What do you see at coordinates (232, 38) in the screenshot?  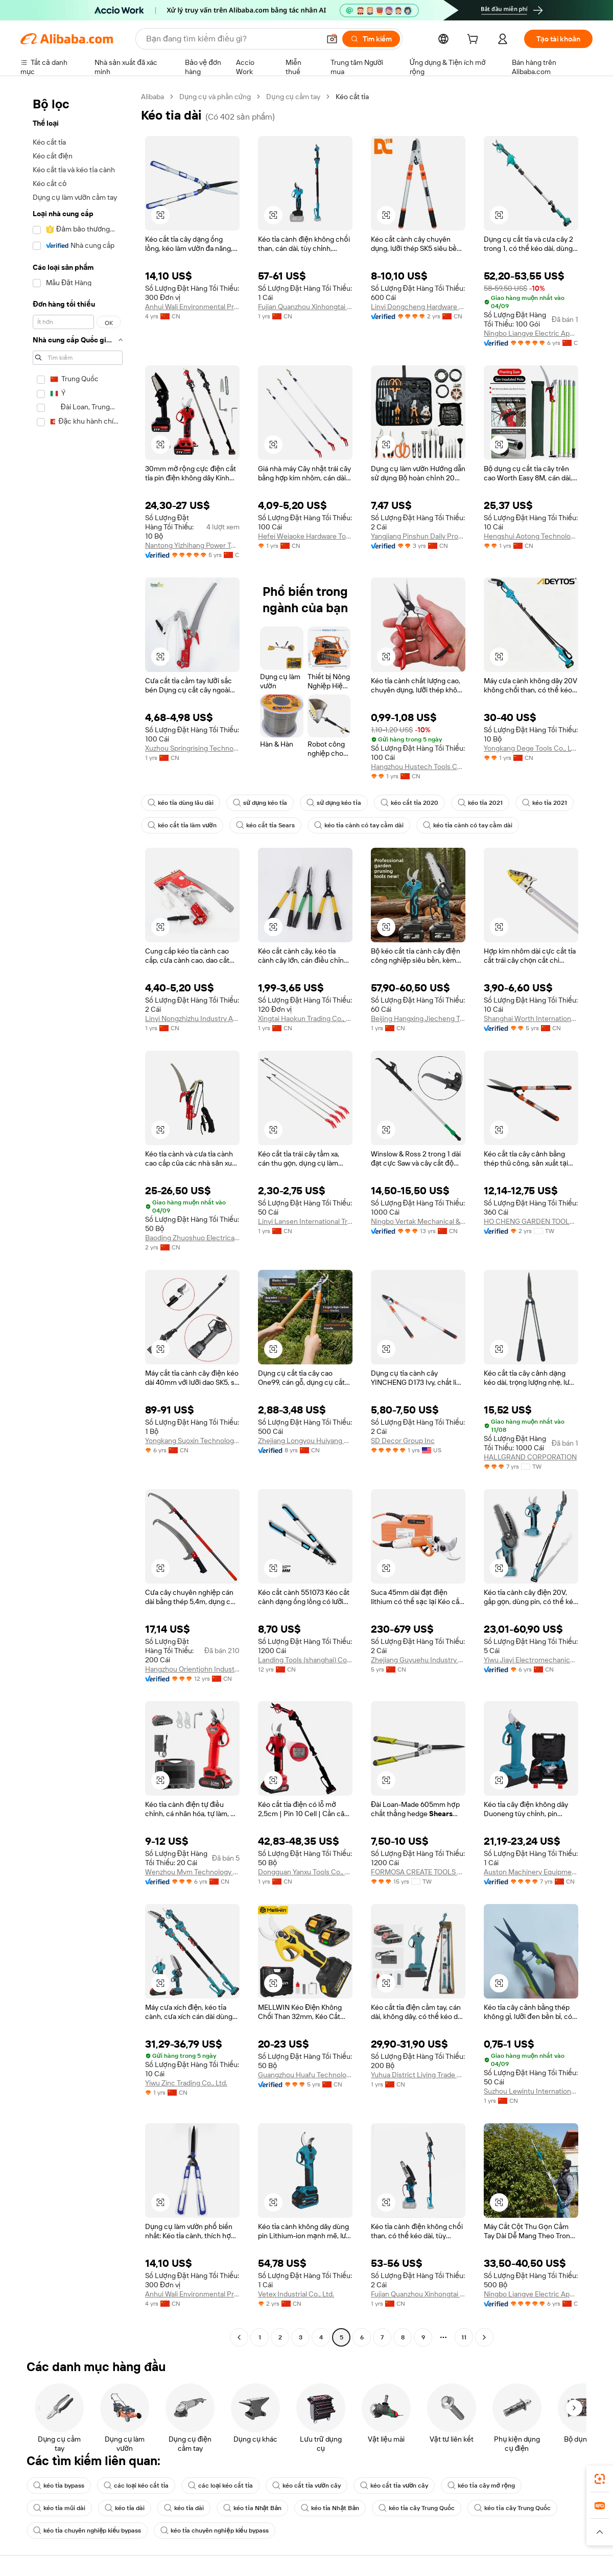 I see `[Search Alibaba]` at bounding box center [232, 38].